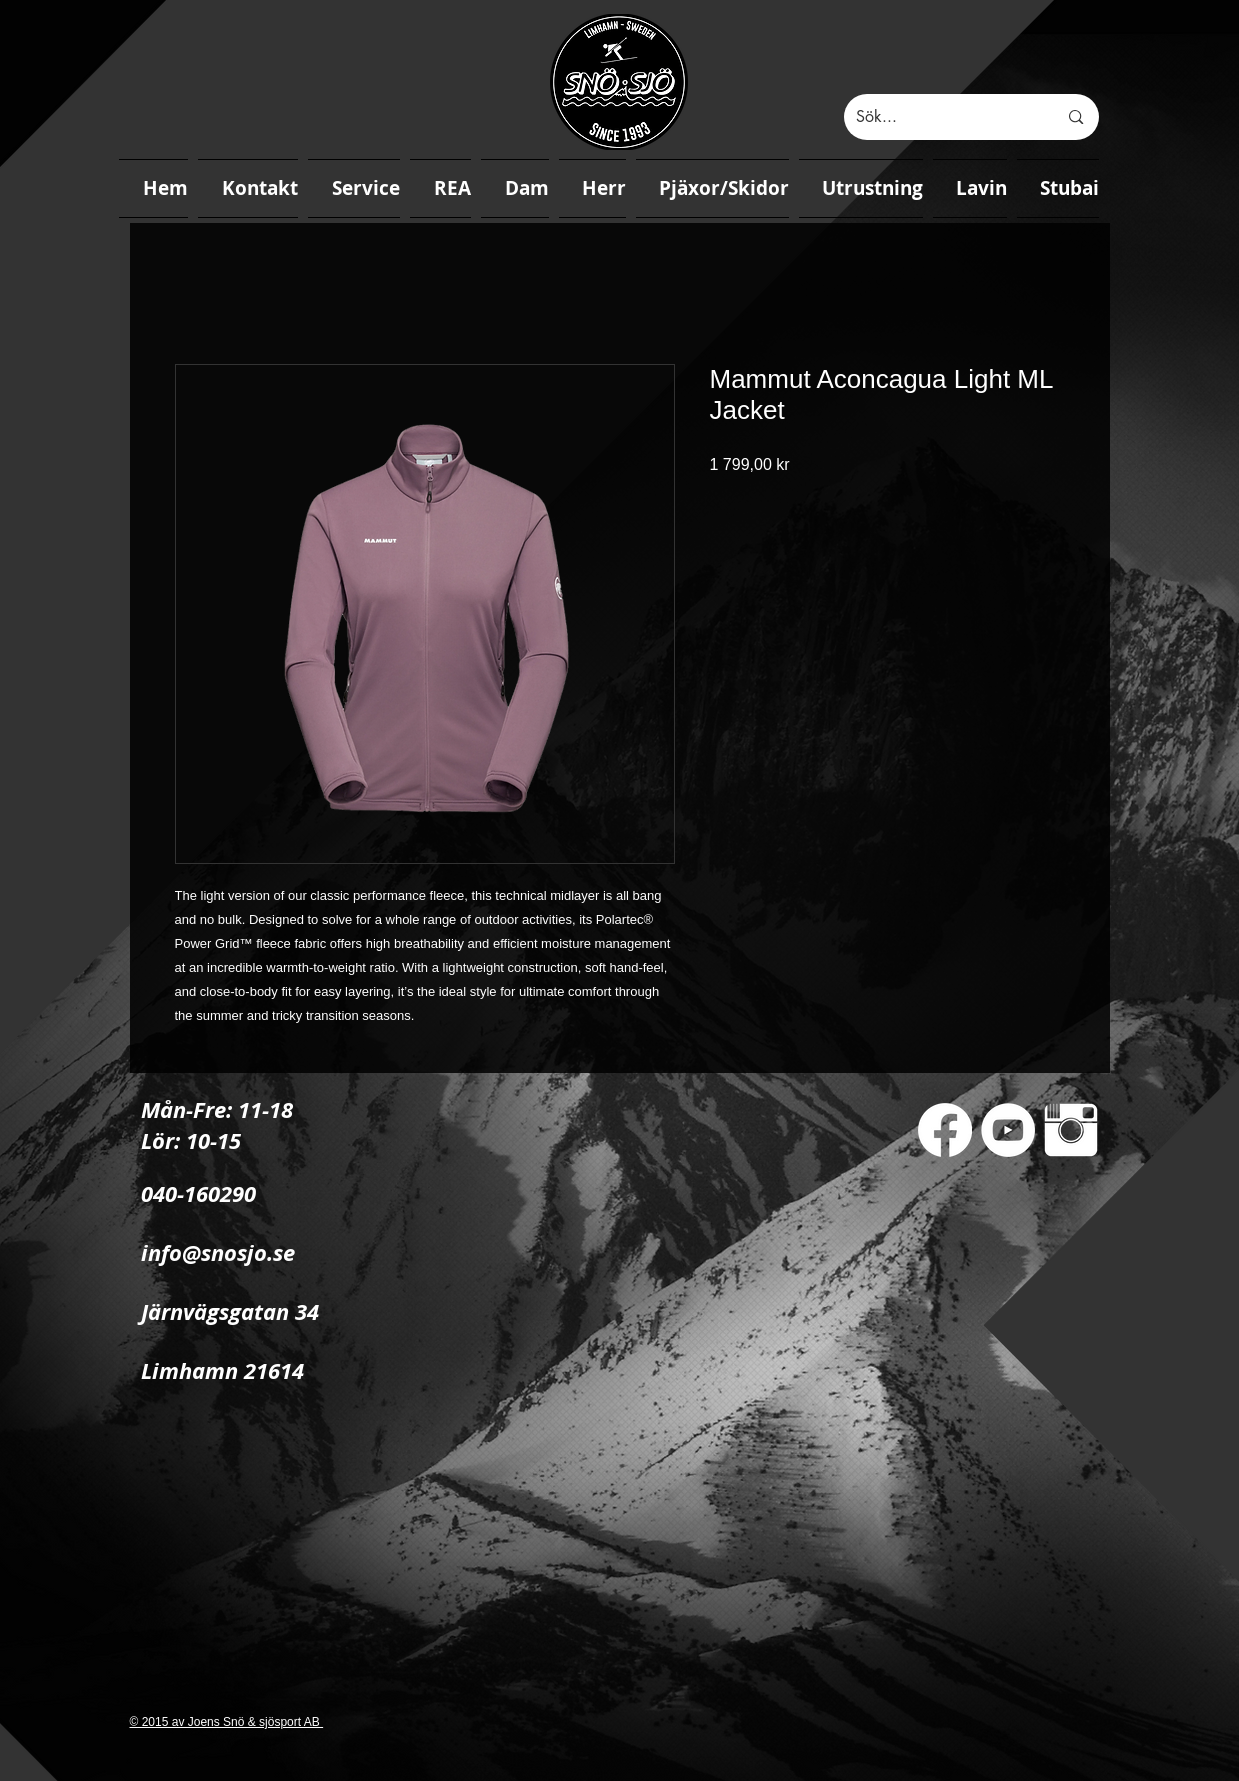 The width and height of the screenshot is (1239, 1781). I want to click on info@snosjo.se, so click(218, 1252).